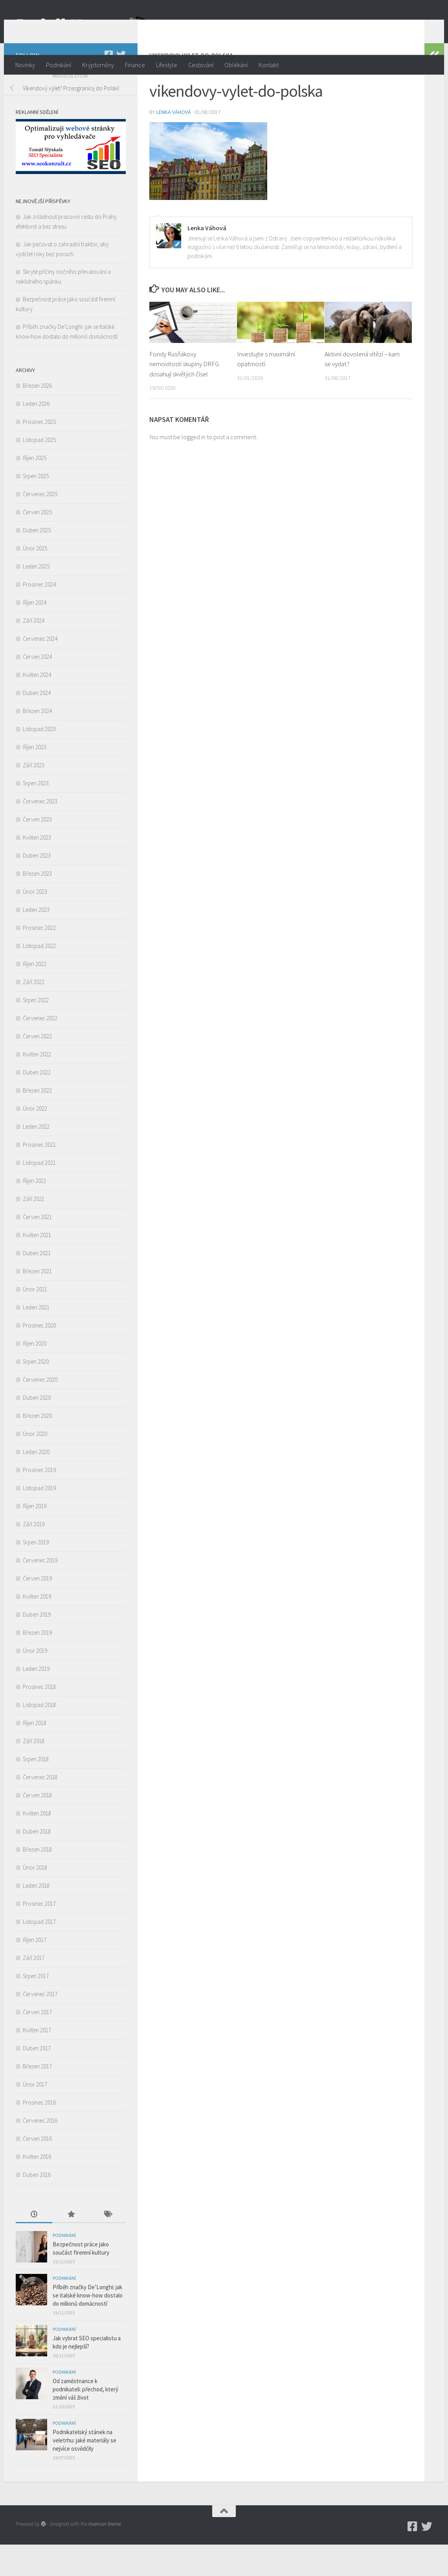  Describe the element at coordinates (35, 1899) in the screenshot. I see `Únor 2018` at that location.